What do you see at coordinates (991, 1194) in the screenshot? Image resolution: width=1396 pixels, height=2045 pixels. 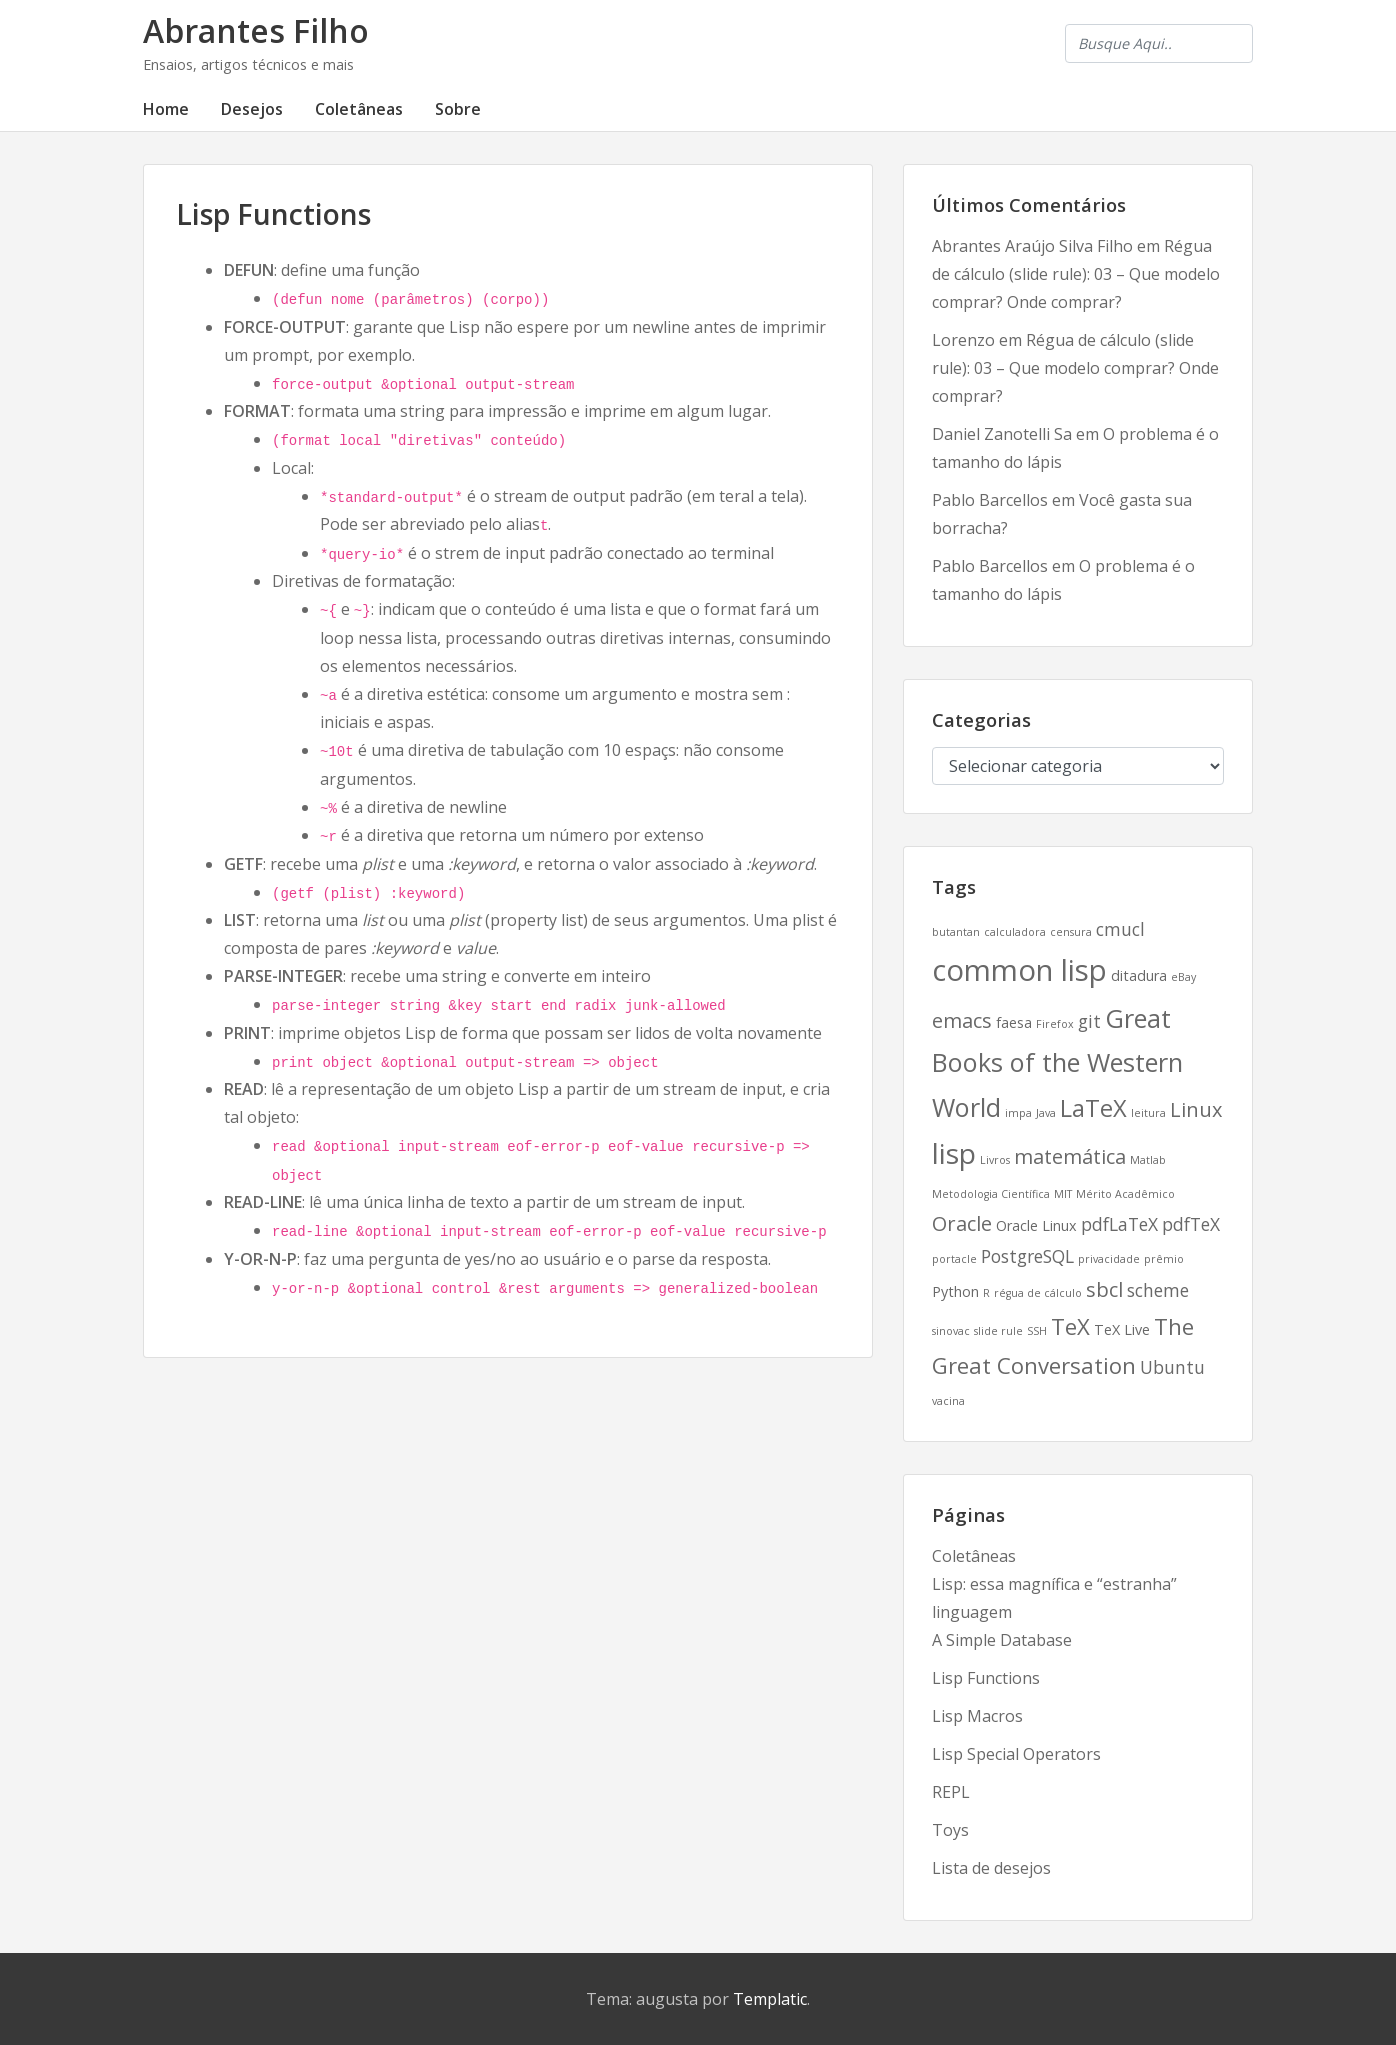 I see `Metodologia Científica [Metodologia Científica (2 itens)]` at bounding box center [991, 1194].